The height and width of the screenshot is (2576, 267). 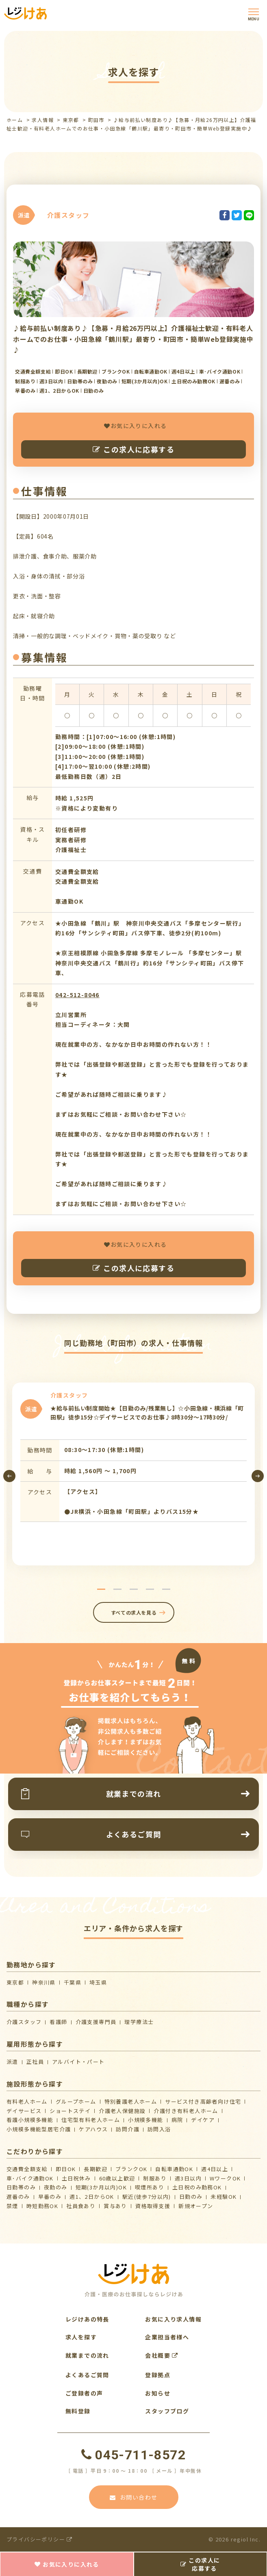 What do you see at coordinates (91, 2196) in the screenshot?
I see `週1、2日からOK` at bounding box center [91, 2196].